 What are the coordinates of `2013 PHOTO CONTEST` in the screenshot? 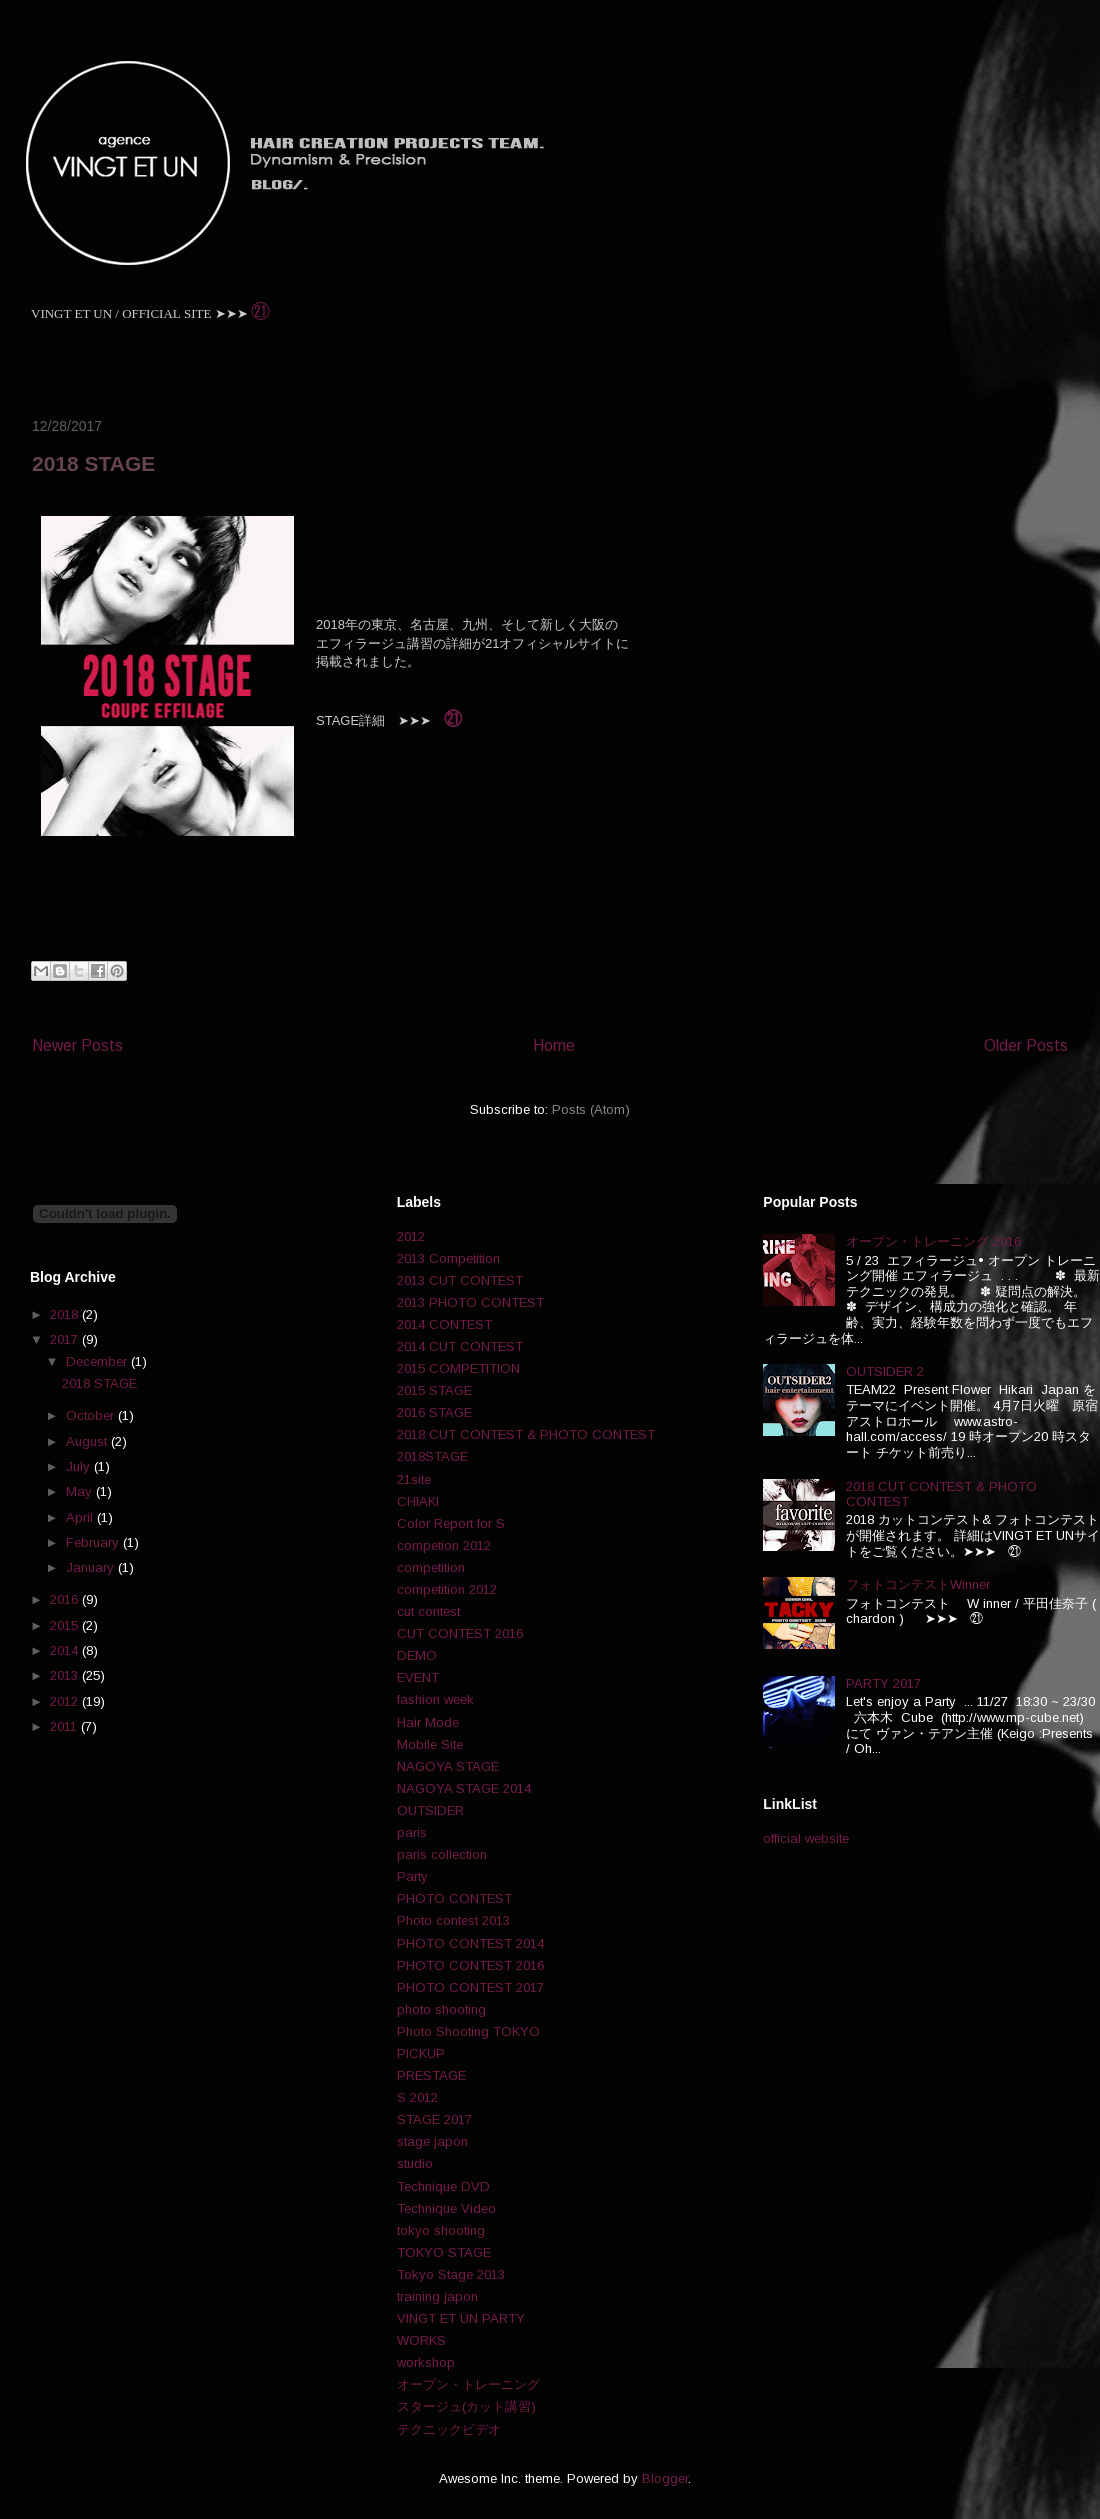 It's located at (470, 1302).